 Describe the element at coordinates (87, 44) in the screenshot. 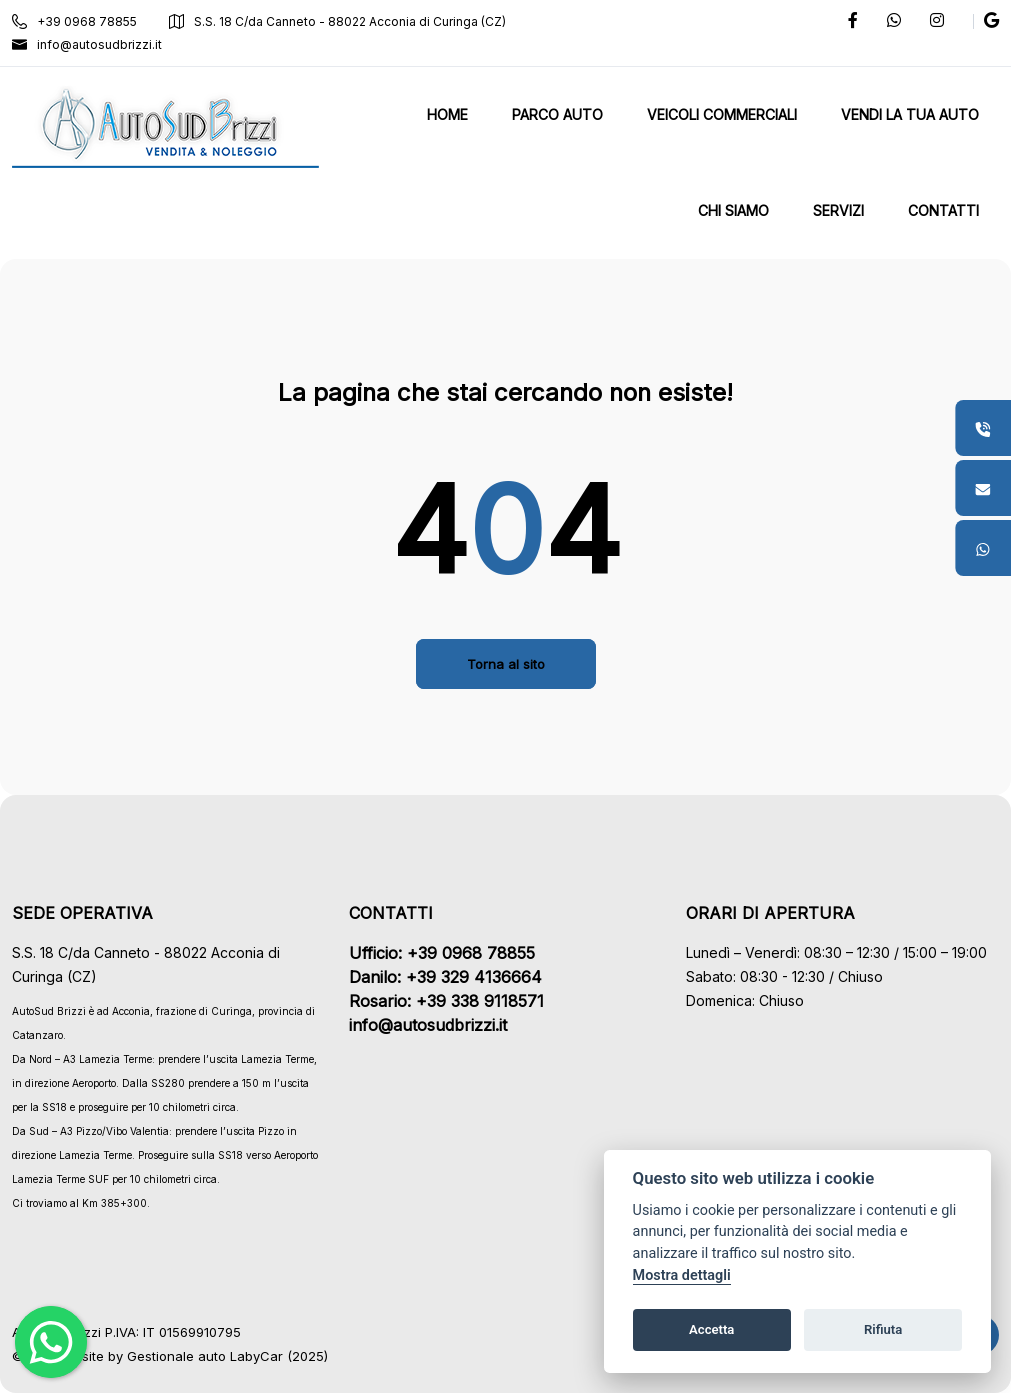

I see `info@autosudbrizzi.it` at that location.